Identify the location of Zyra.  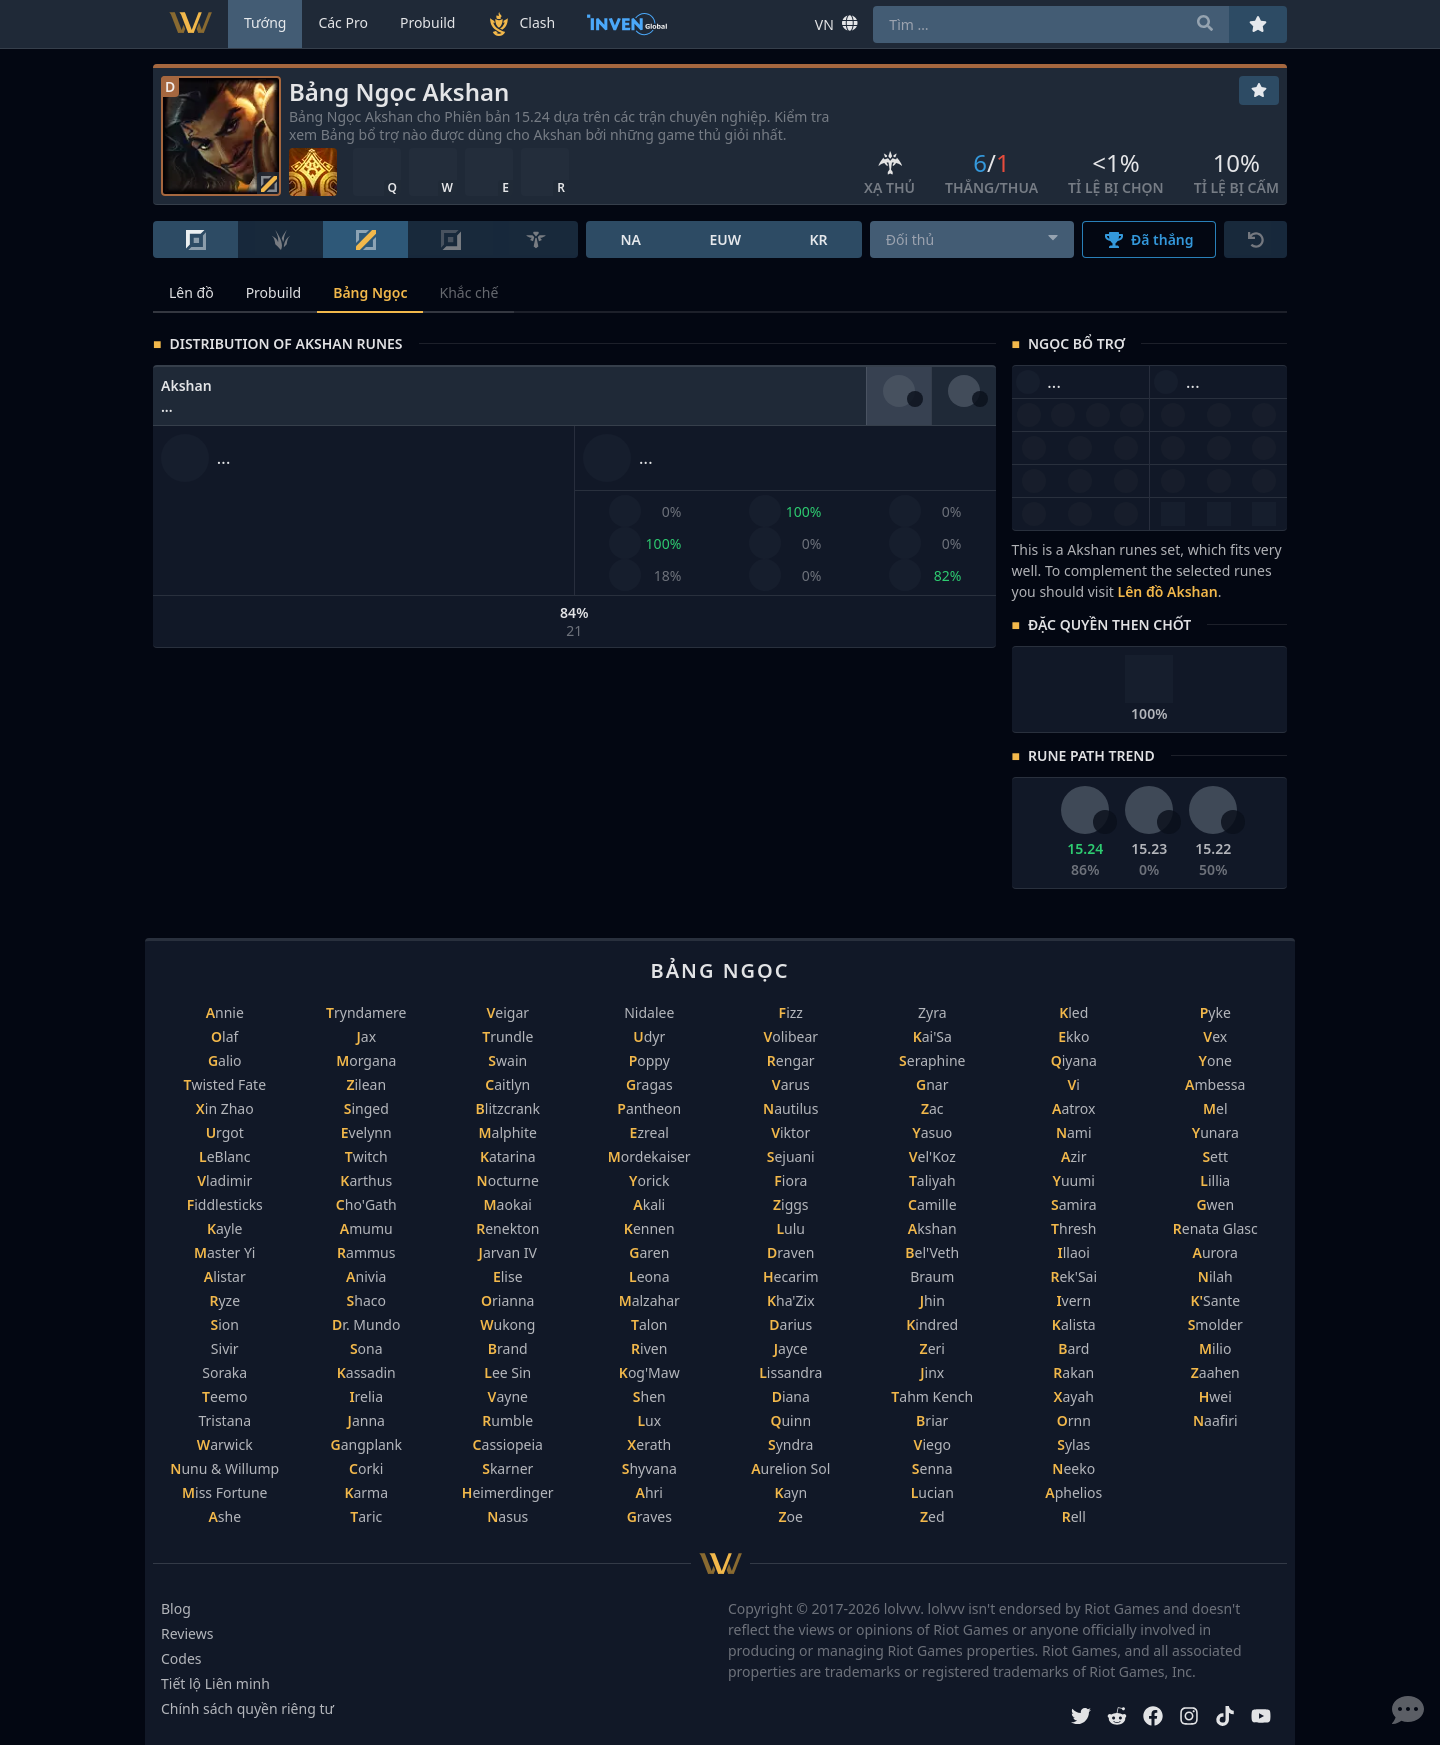
(932, 1012).